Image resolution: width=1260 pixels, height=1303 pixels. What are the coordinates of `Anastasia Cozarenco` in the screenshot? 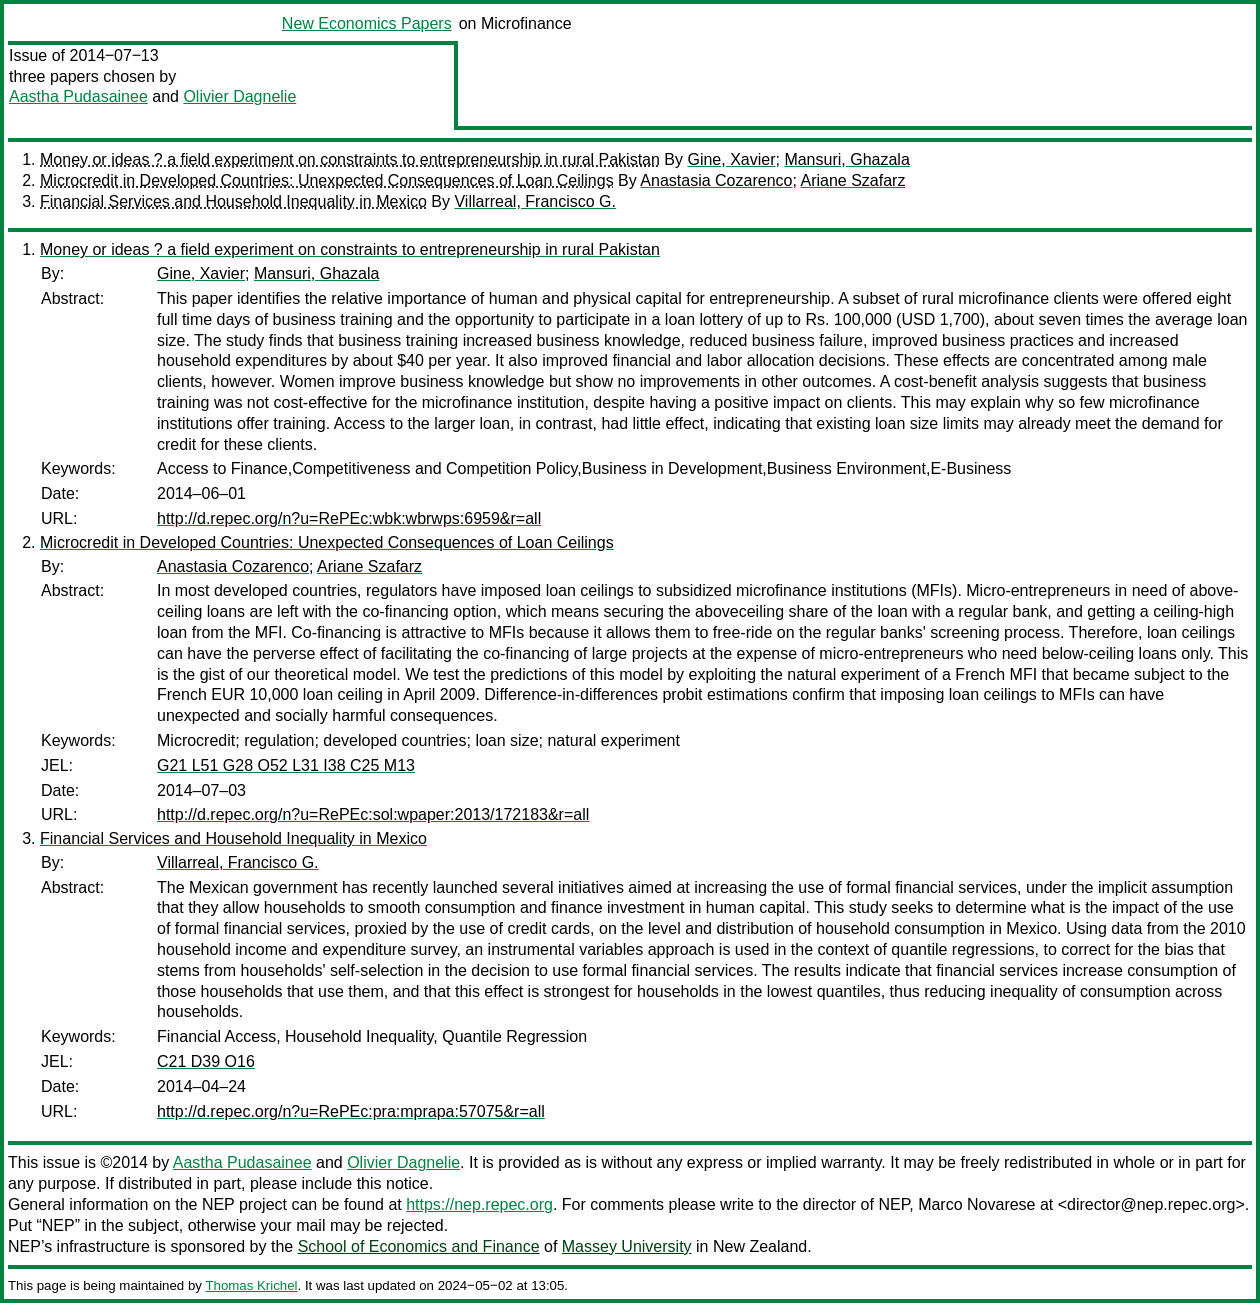 It's located at (716, 180).